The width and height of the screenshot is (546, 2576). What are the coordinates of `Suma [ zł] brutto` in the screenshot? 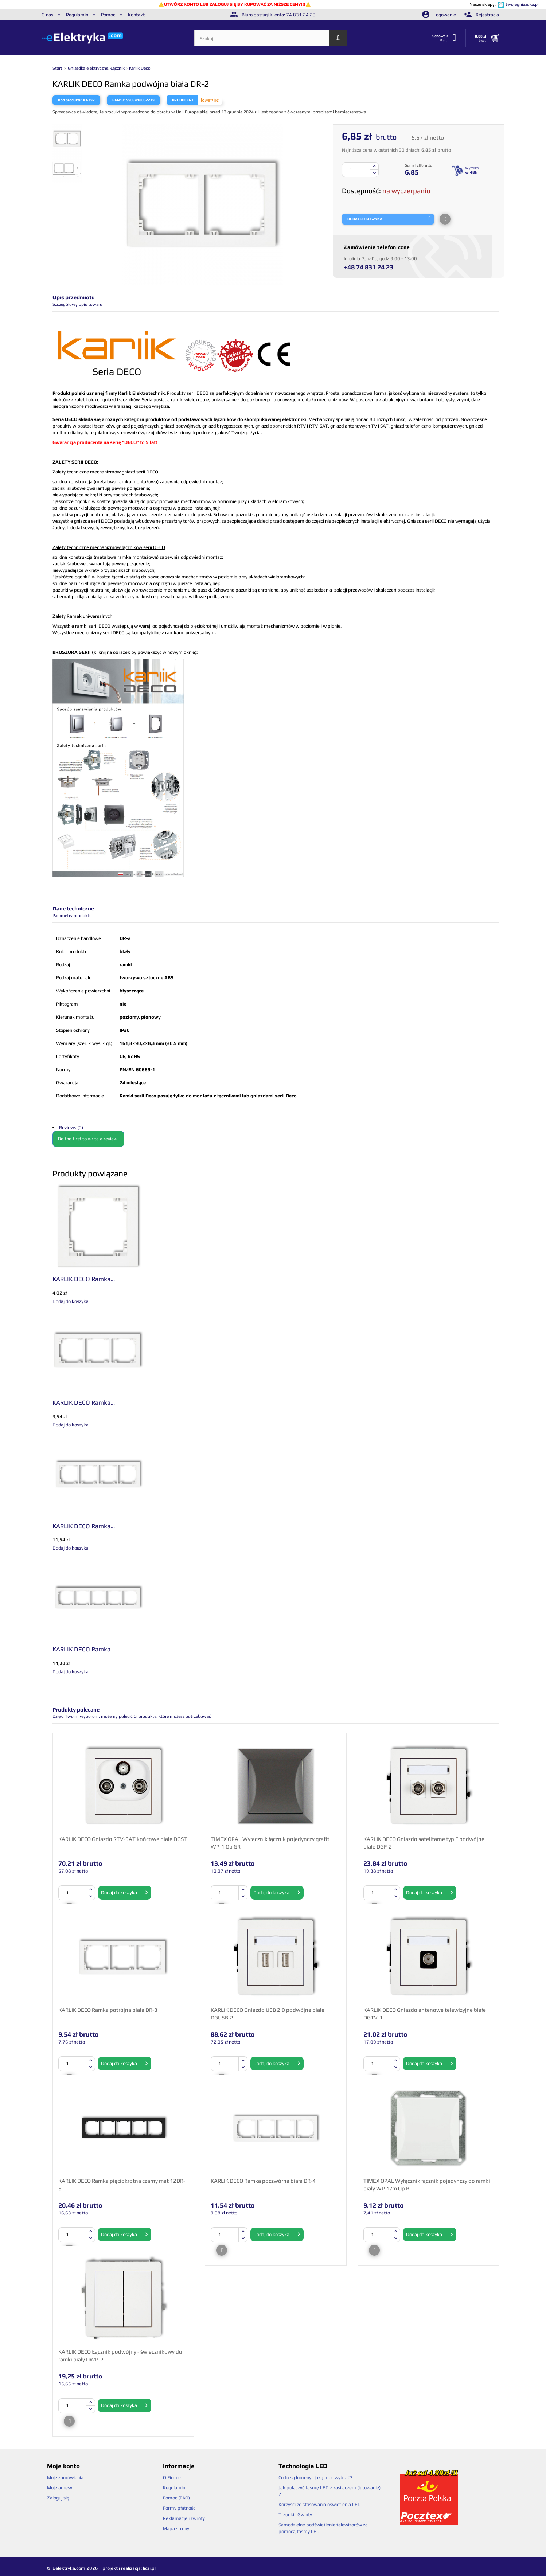 It's located at (418, 165).